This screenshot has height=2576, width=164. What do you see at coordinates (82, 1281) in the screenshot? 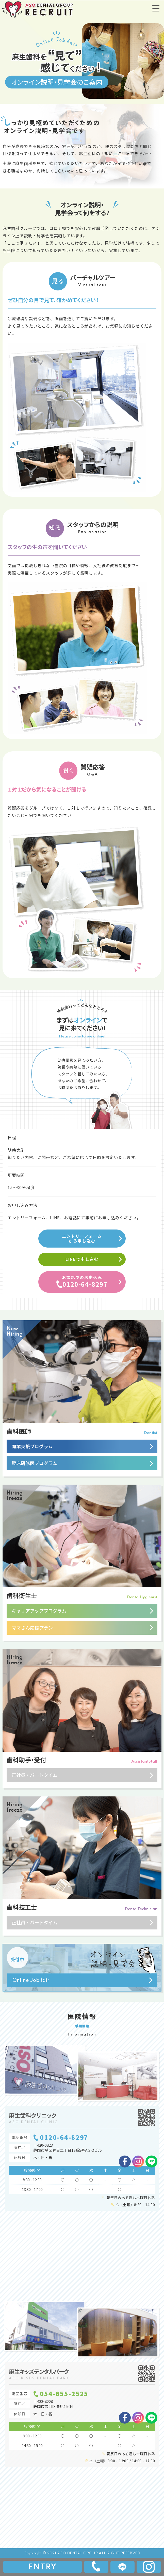
I see `お電話でのお申込み` at bounding box center [82, 1281].